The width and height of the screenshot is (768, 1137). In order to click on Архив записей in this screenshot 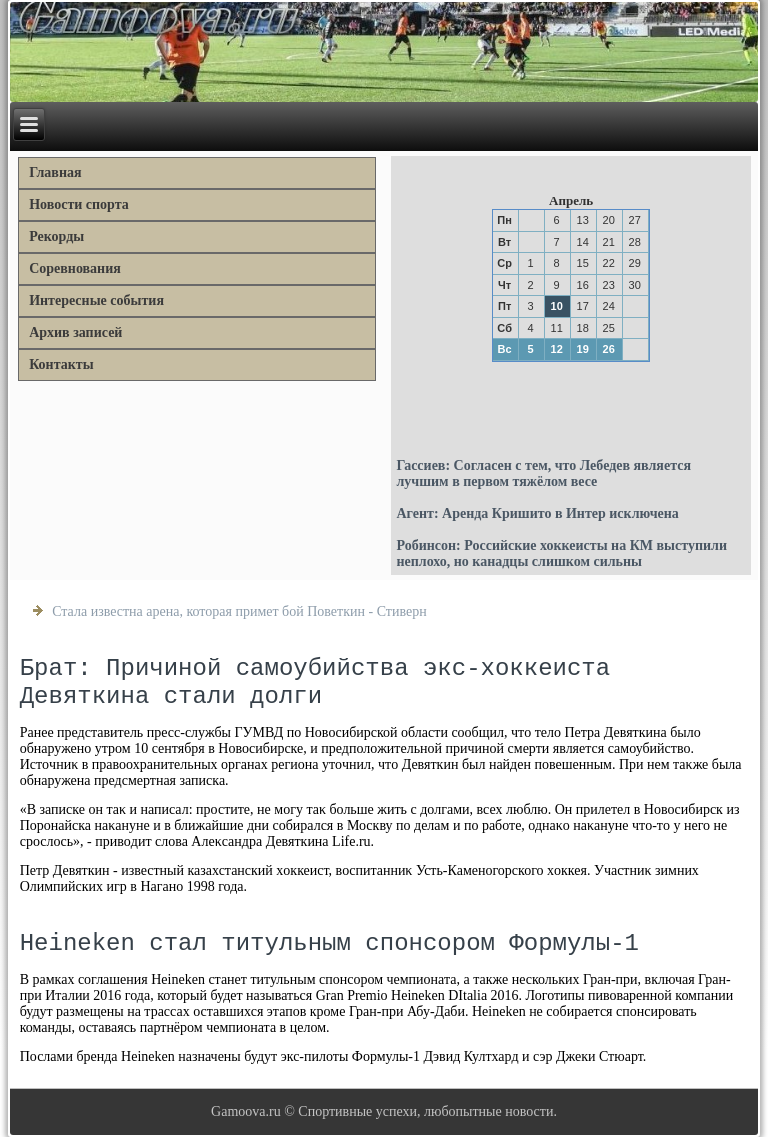, I will do `click(75, 332)`.